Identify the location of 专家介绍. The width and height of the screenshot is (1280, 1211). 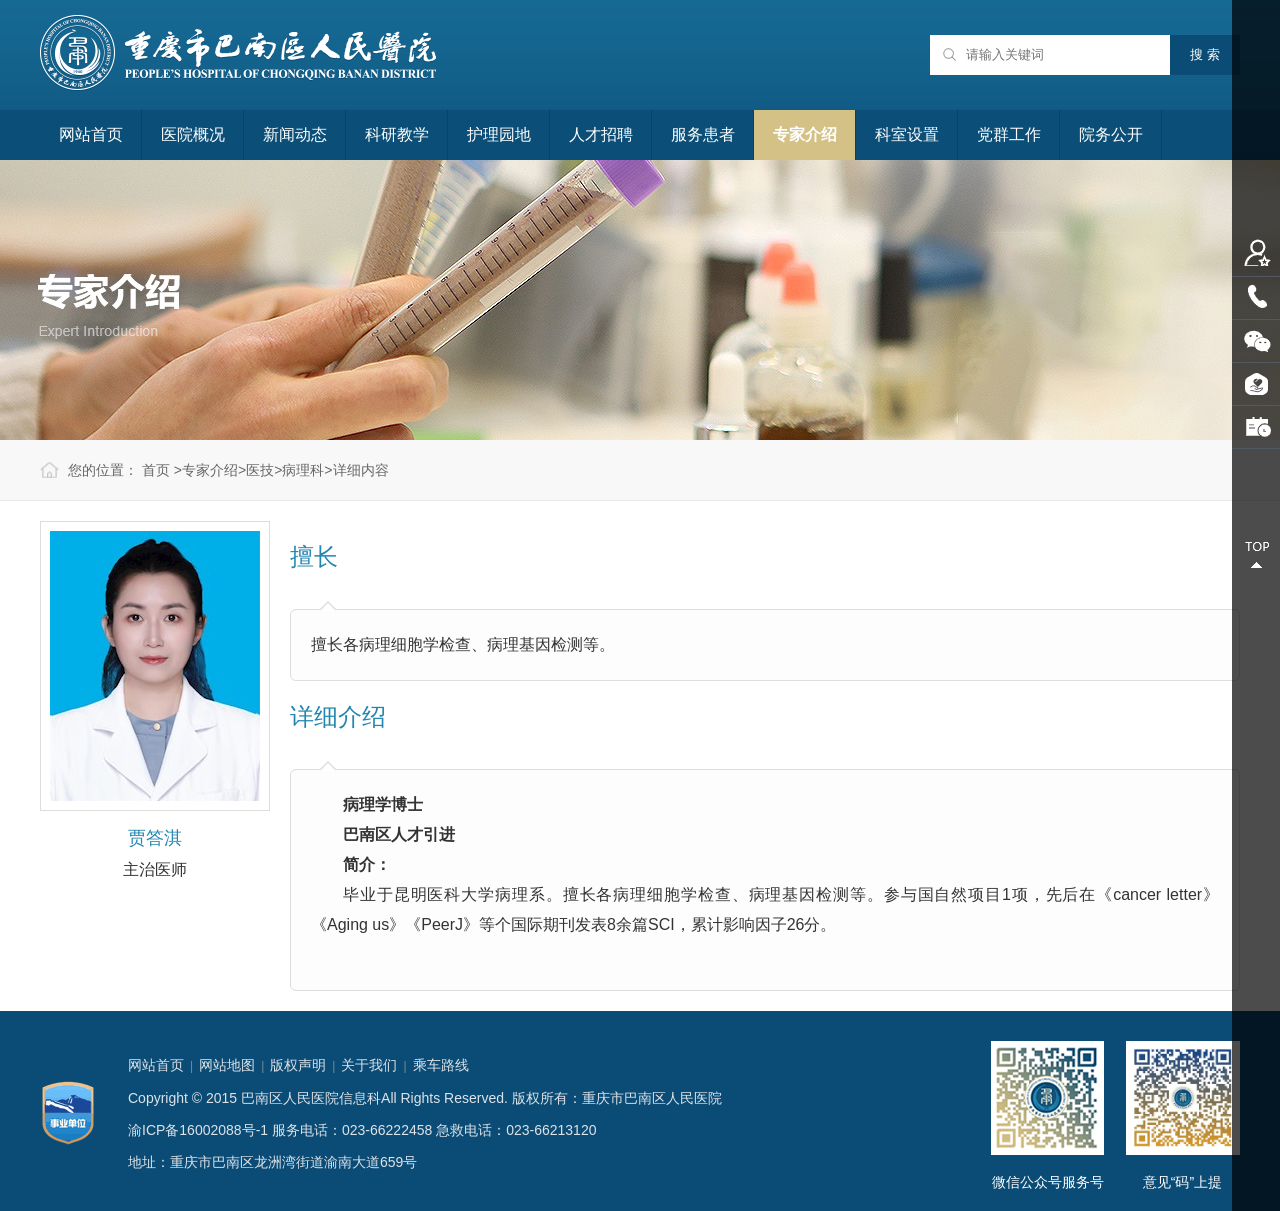
(805, 134).